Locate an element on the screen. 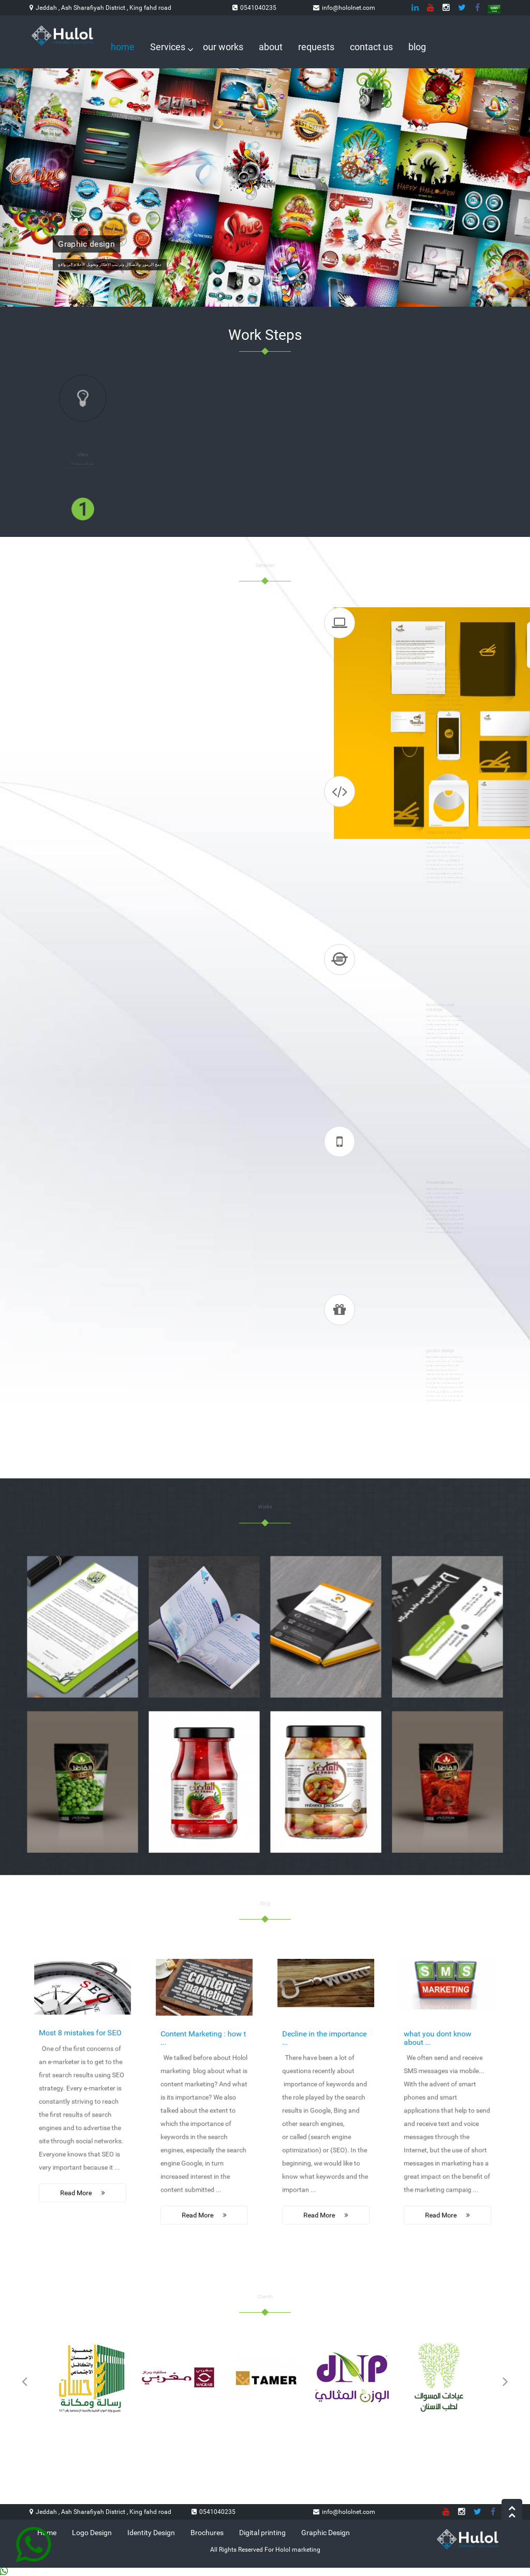 The height and width of the screenshot is (2576, 530). All Rights Reserved For Holol marketing is located at coordinates (265, 2549).